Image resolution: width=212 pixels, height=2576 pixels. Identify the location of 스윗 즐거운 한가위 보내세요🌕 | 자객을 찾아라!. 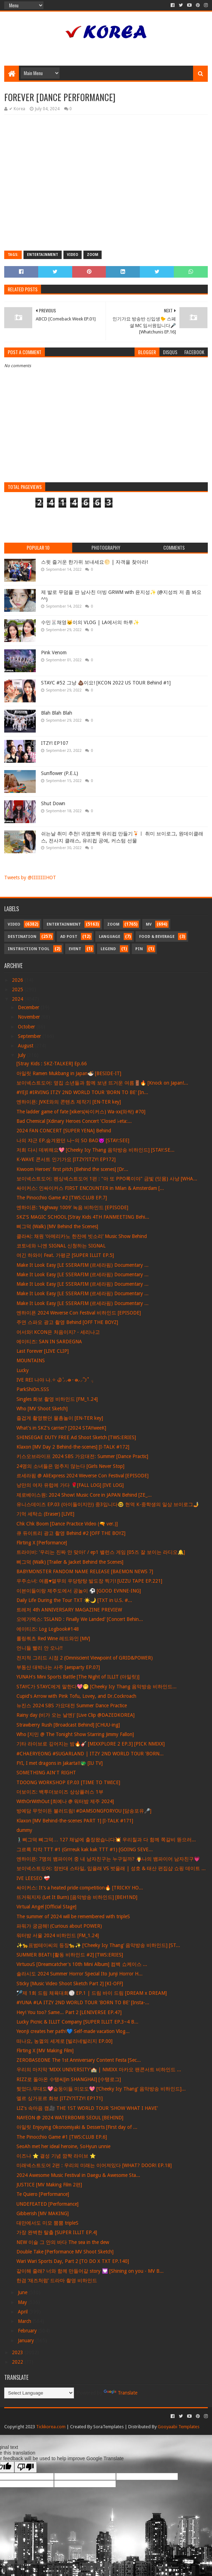
(94, 562).